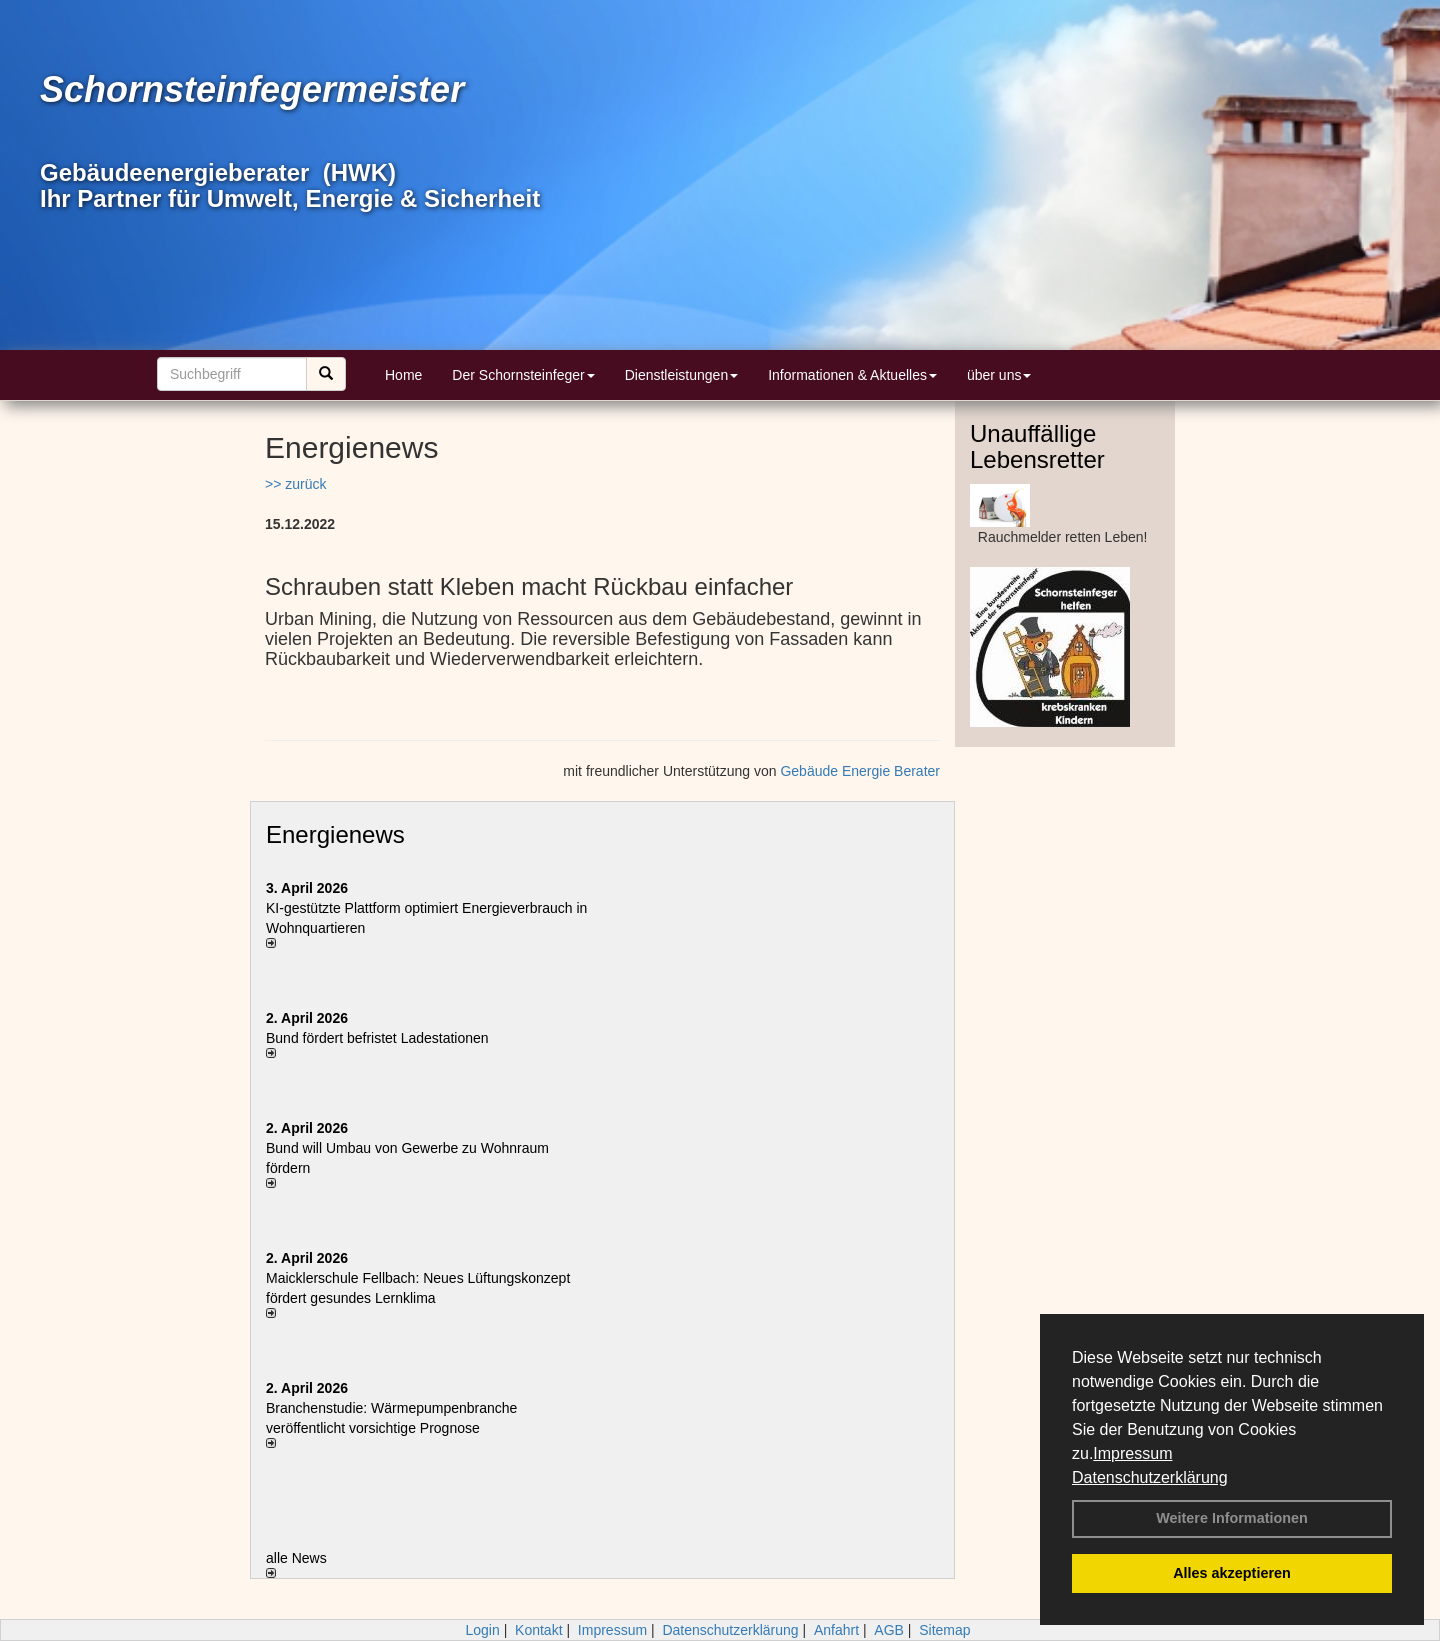 This screenshot has width=1440, height=1641. What do you see at coordinates (852, 375) in the screenshot?
I see `Informationen & Aktuelles` at bounding box center [852, 375].